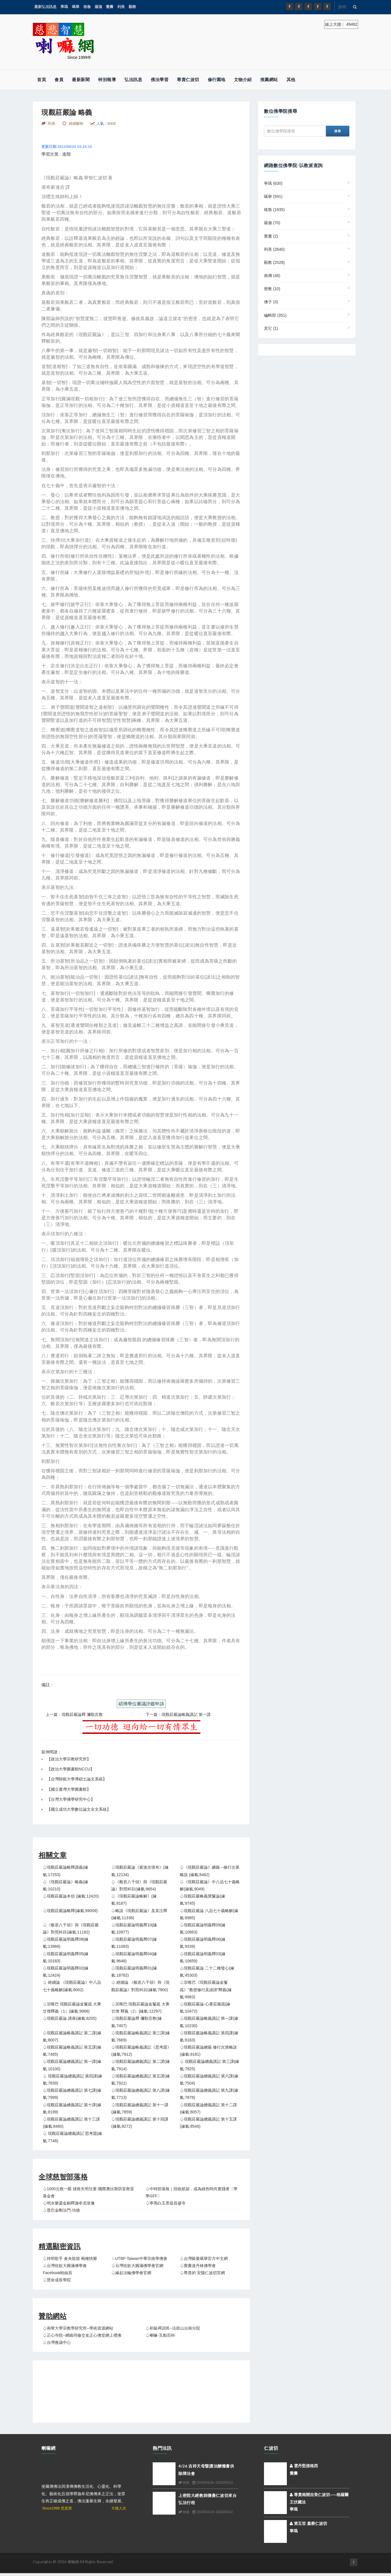 The image size is (391, 2576). I want to click on ♤現觀莊嚴論略義講記 第五課(緣氣:7465), so click(72, 2051).